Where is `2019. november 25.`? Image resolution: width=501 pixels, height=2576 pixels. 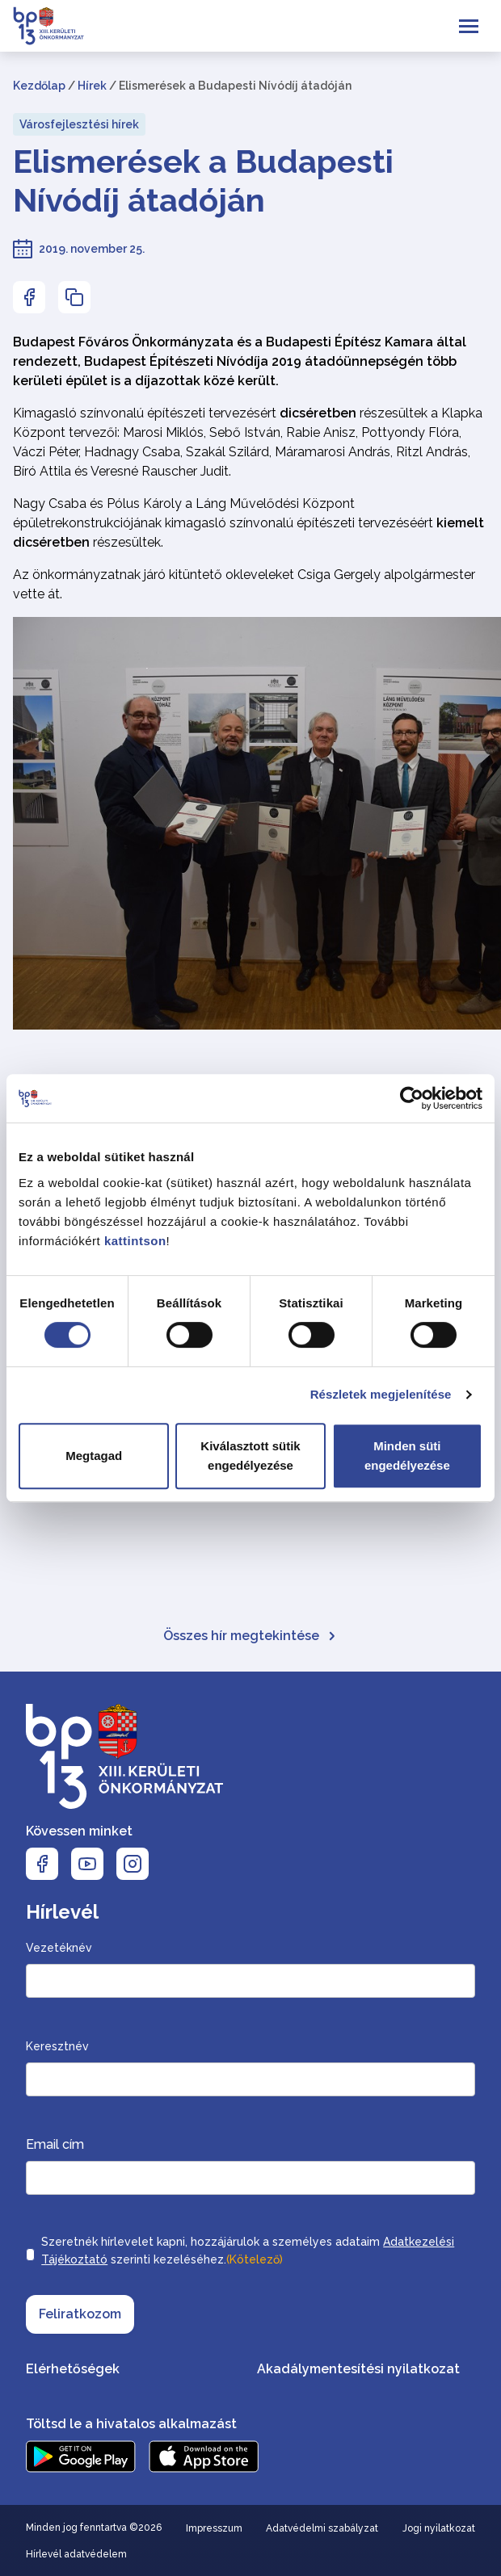
2019. november 25. is located at coordinates (92, 248).